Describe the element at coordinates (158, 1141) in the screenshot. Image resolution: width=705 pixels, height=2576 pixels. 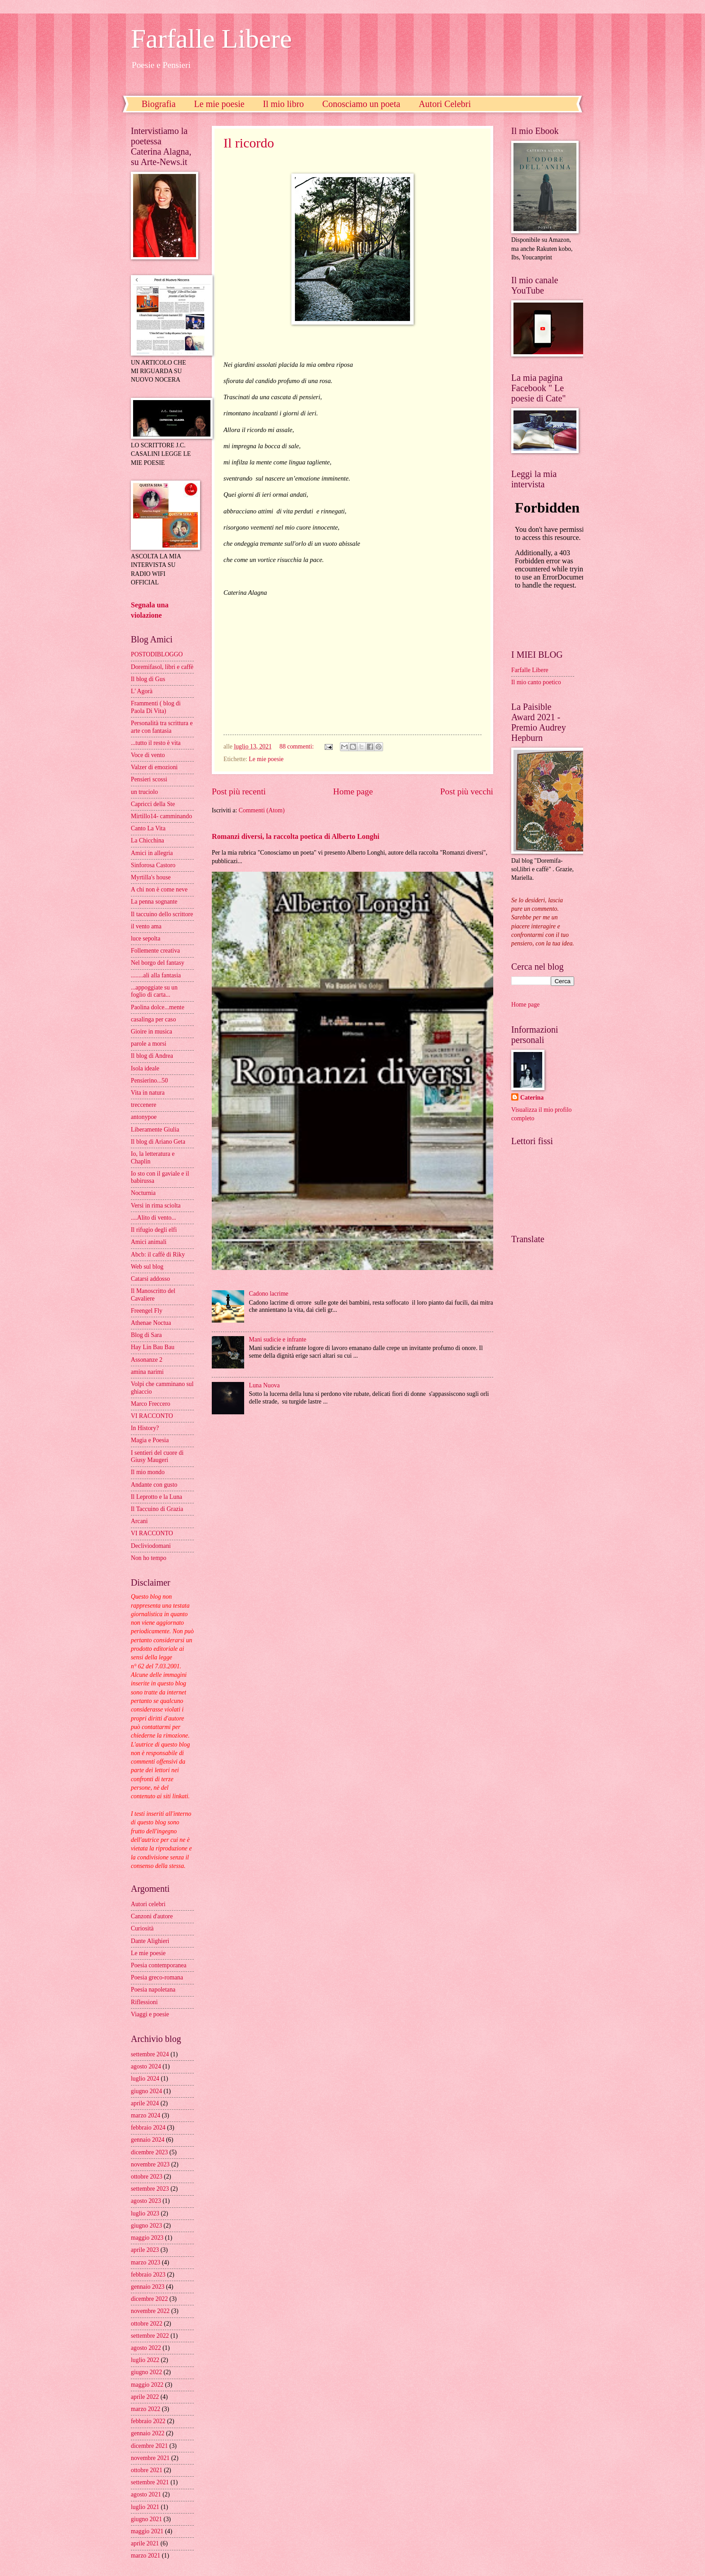
I see `Il blog di Ariano Geta` at that location.